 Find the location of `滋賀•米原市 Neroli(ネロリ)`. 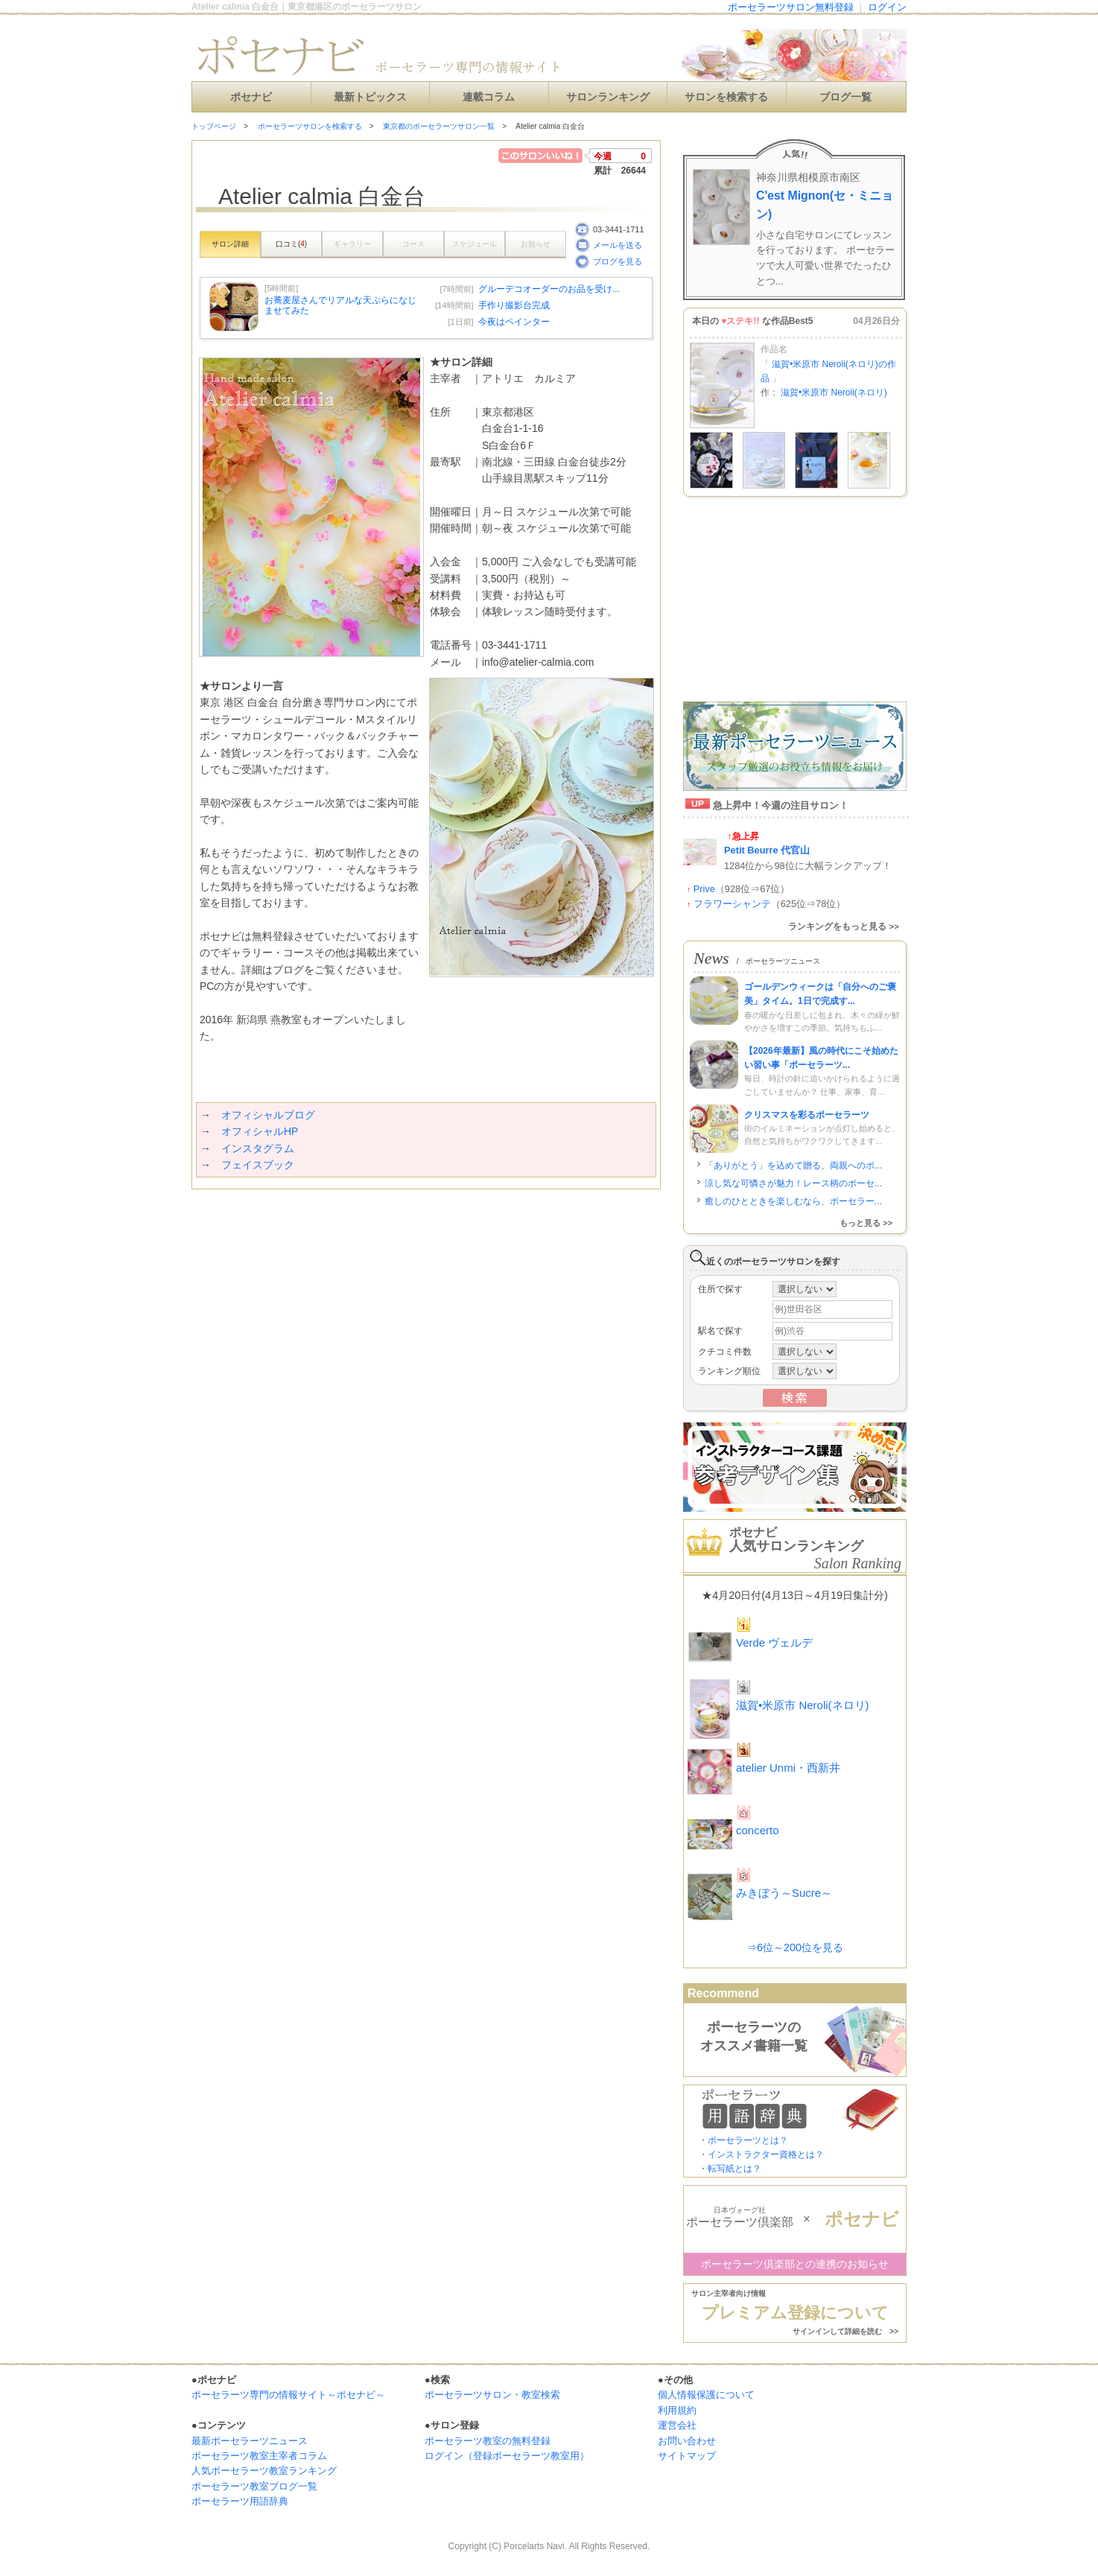

滋賀•米原市 Neroli(ネロリ) is located at coordinates (834, 392).